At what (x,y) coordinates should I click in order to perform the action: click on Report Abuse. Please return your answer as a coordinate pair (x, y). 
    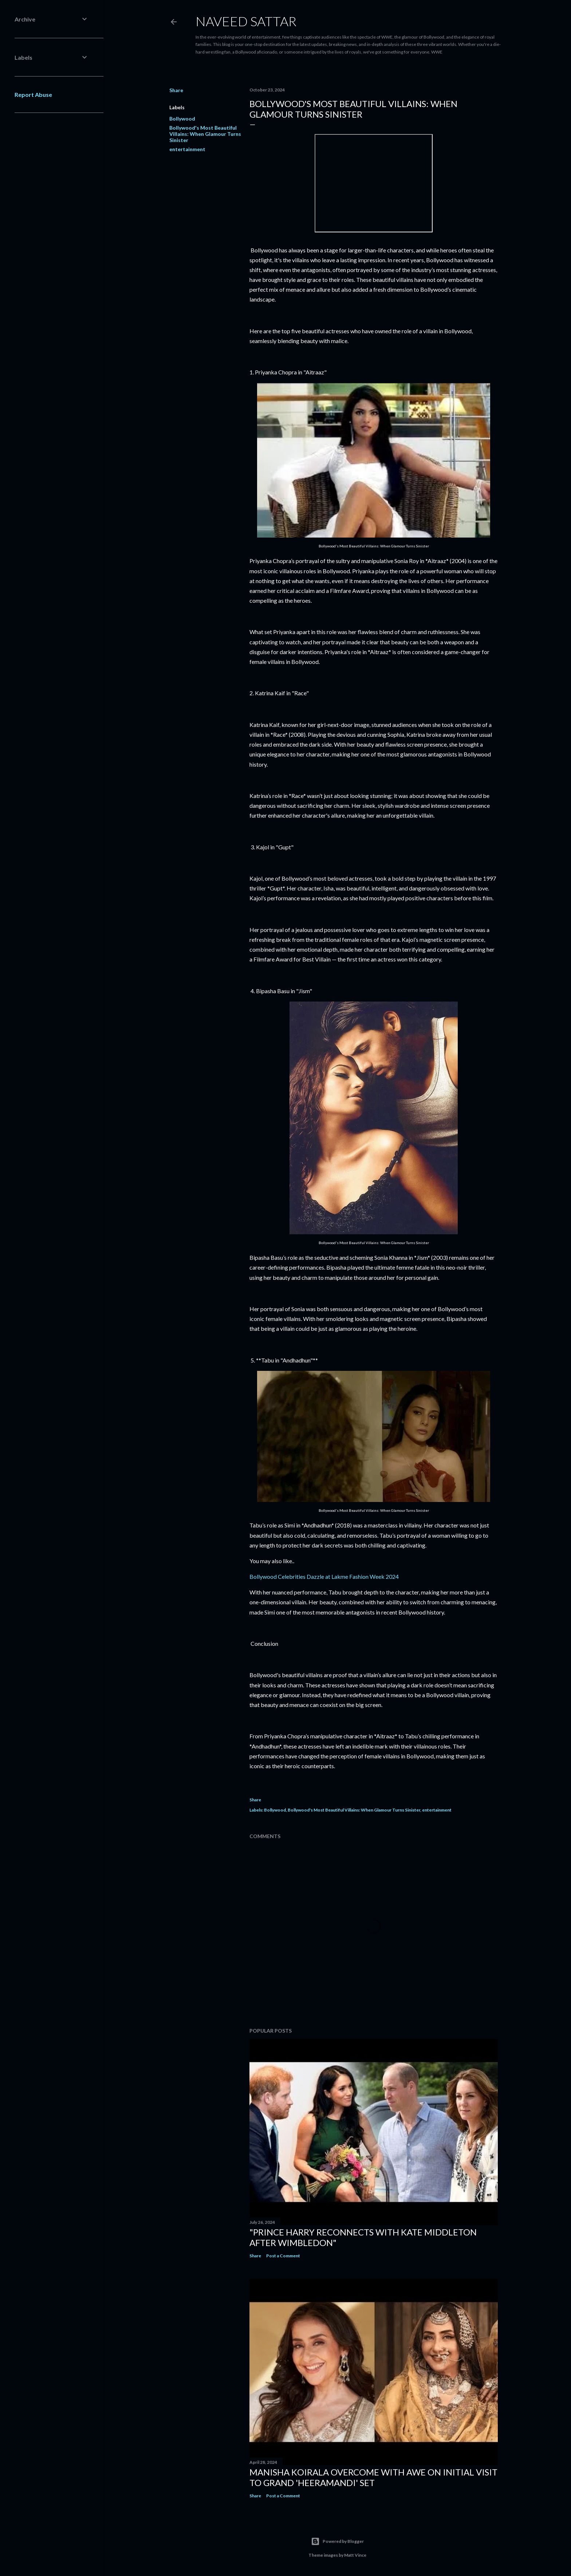
    Looking at the image, I should click on (33, 94).